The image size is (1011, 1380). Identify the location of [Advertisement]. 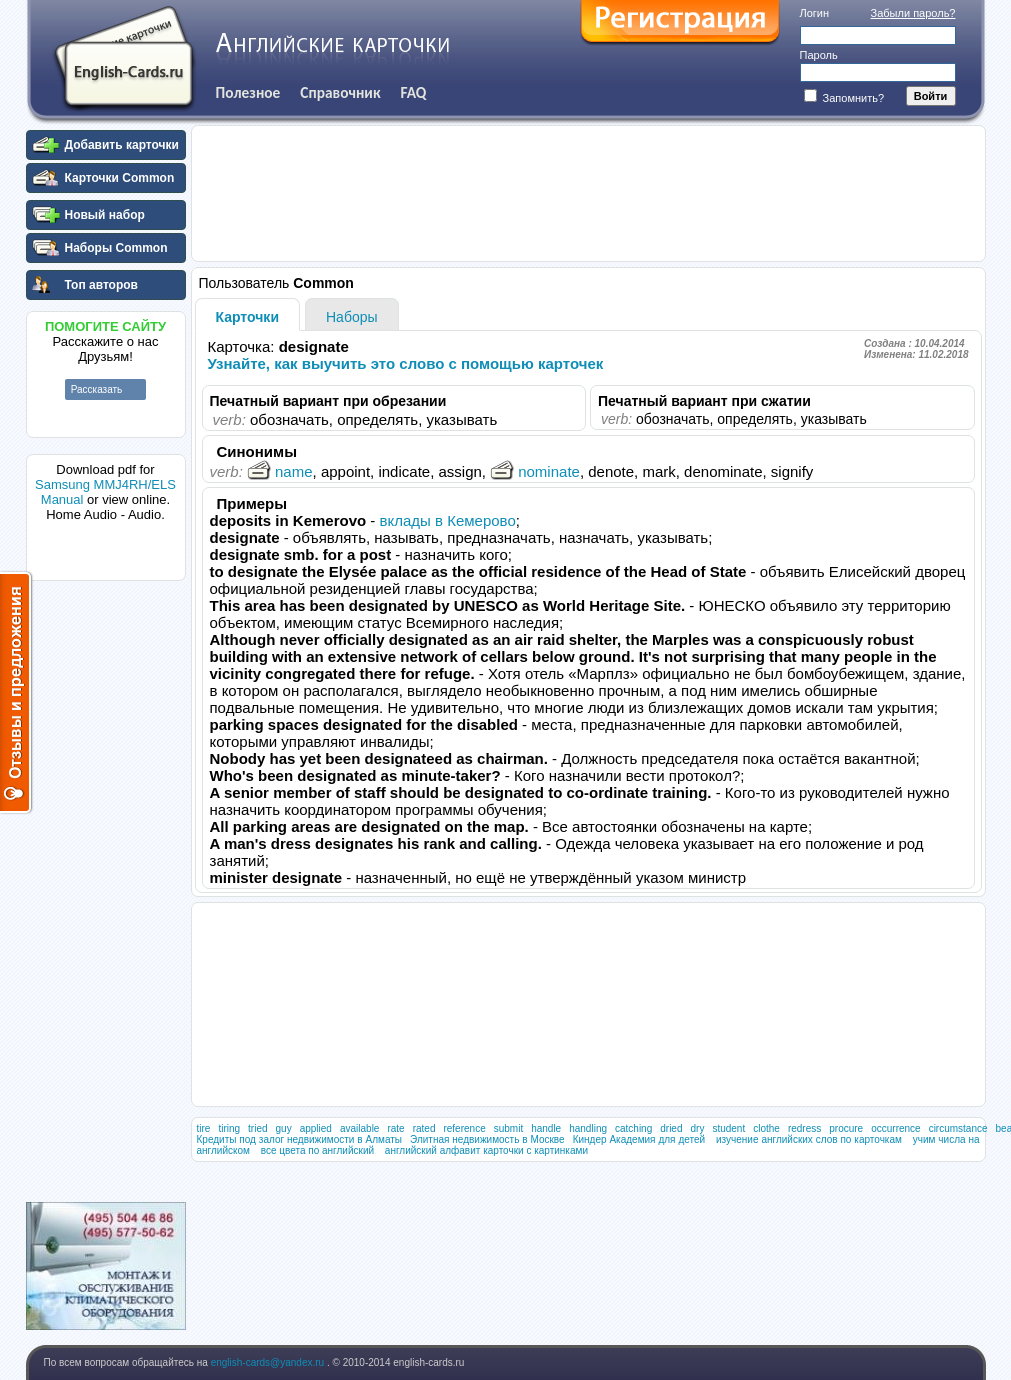
(106, 889).